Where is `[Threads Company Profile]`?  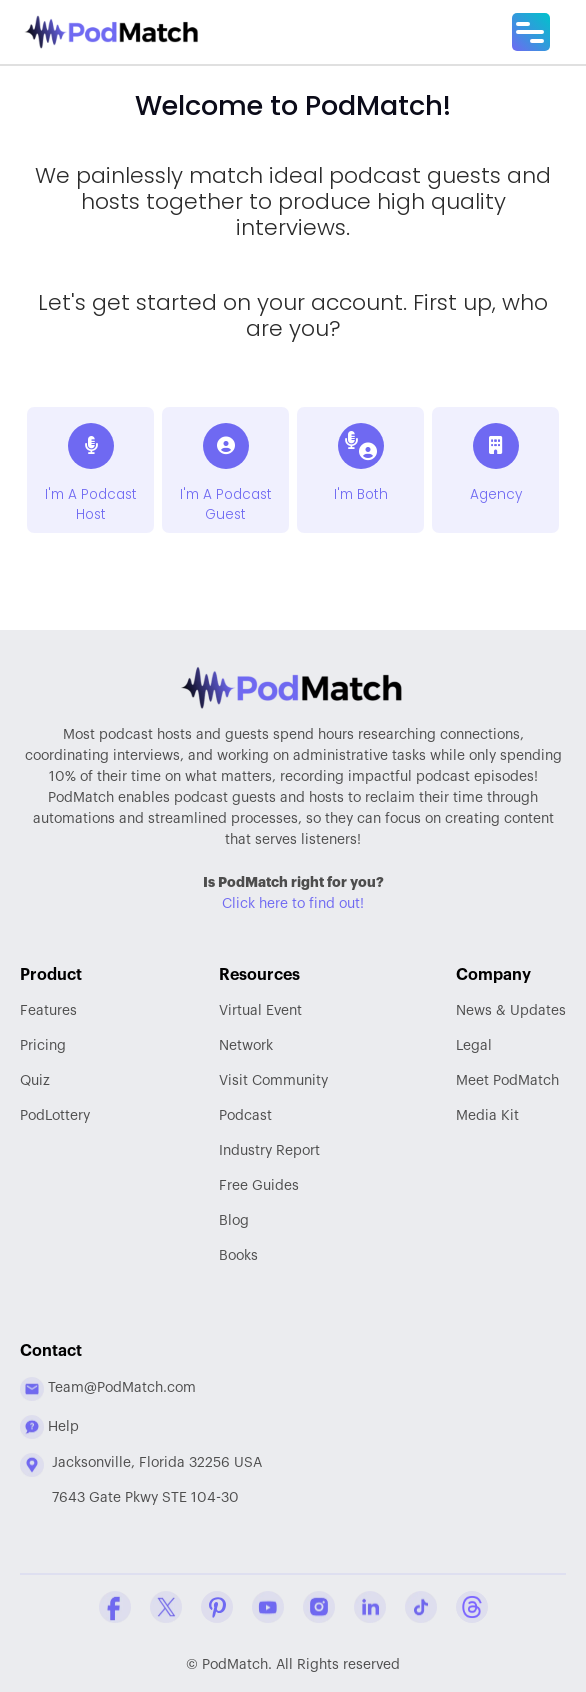
[Threads Company Profile] is located at coordinates (472, 1607).